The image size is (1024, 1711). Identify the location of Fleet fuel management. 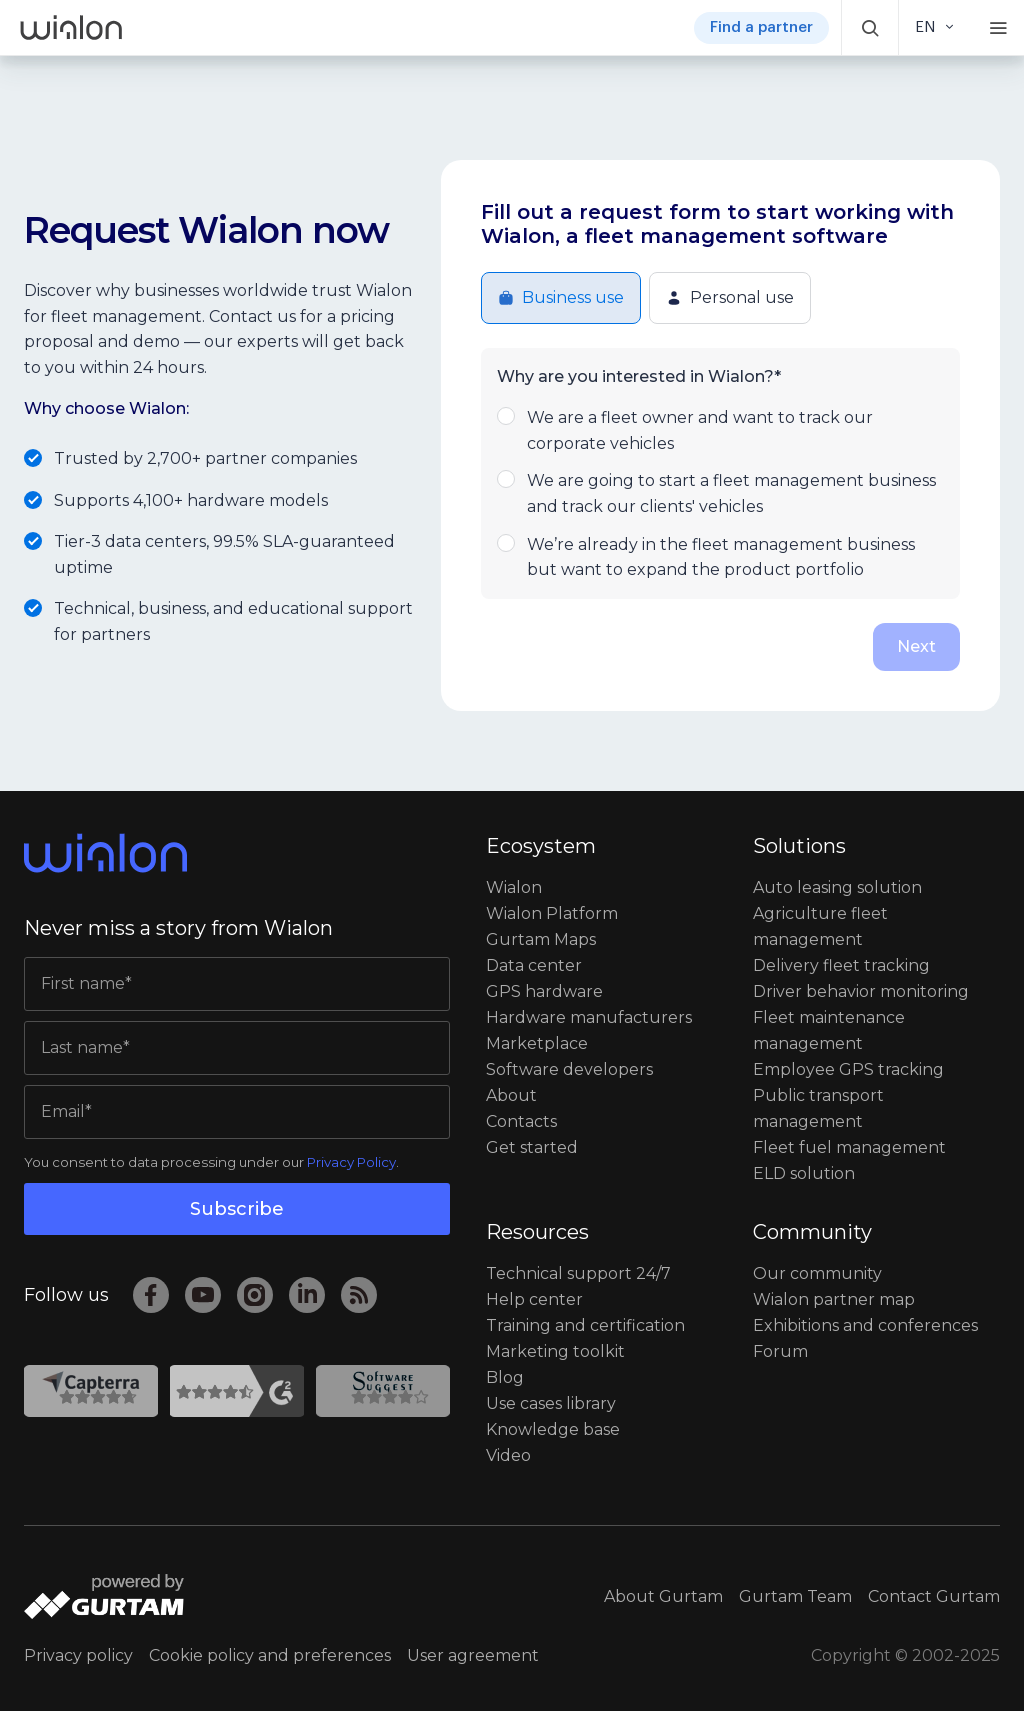
(849, 1147).